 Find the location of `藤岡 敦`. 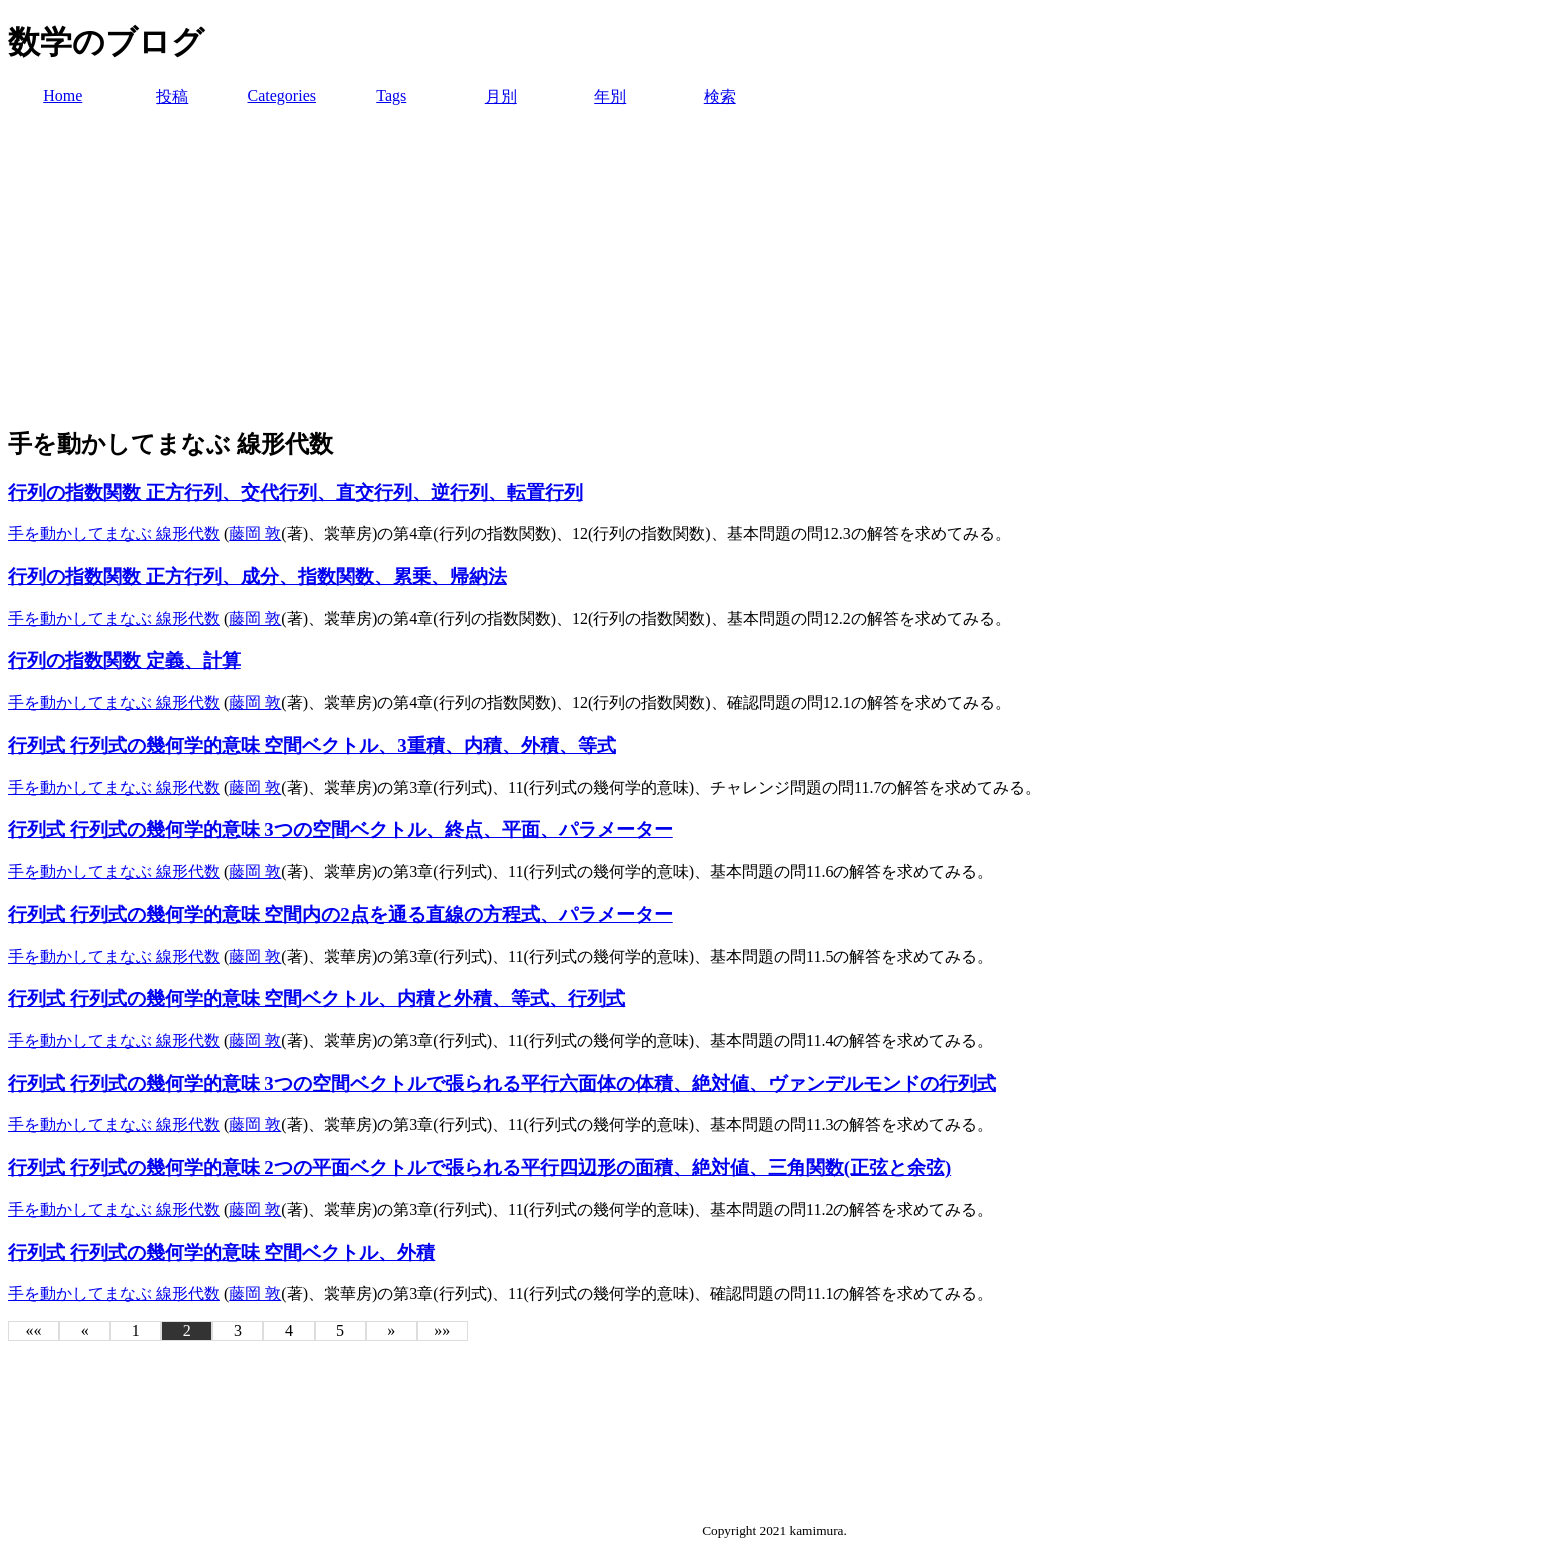

藤岡 敦 is located at coordinates (255, 533).